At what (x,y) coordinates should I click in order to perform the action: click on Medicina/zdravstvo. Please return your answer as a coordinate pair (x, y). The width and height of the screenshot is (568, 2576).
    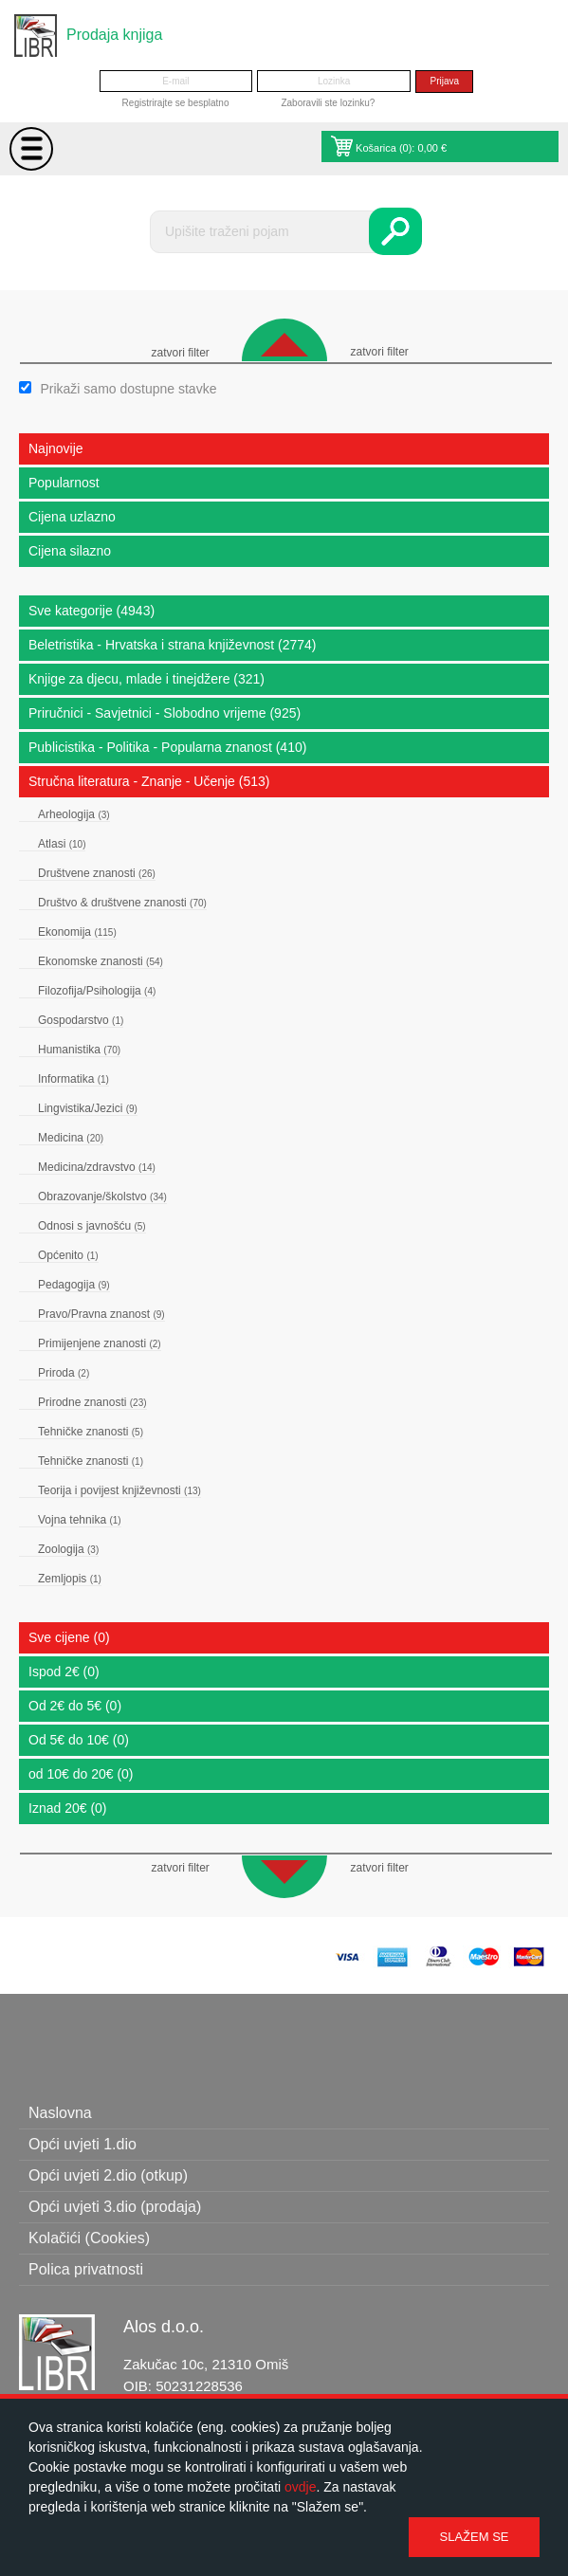
    Looking at the image, I should click on (97, 1167).